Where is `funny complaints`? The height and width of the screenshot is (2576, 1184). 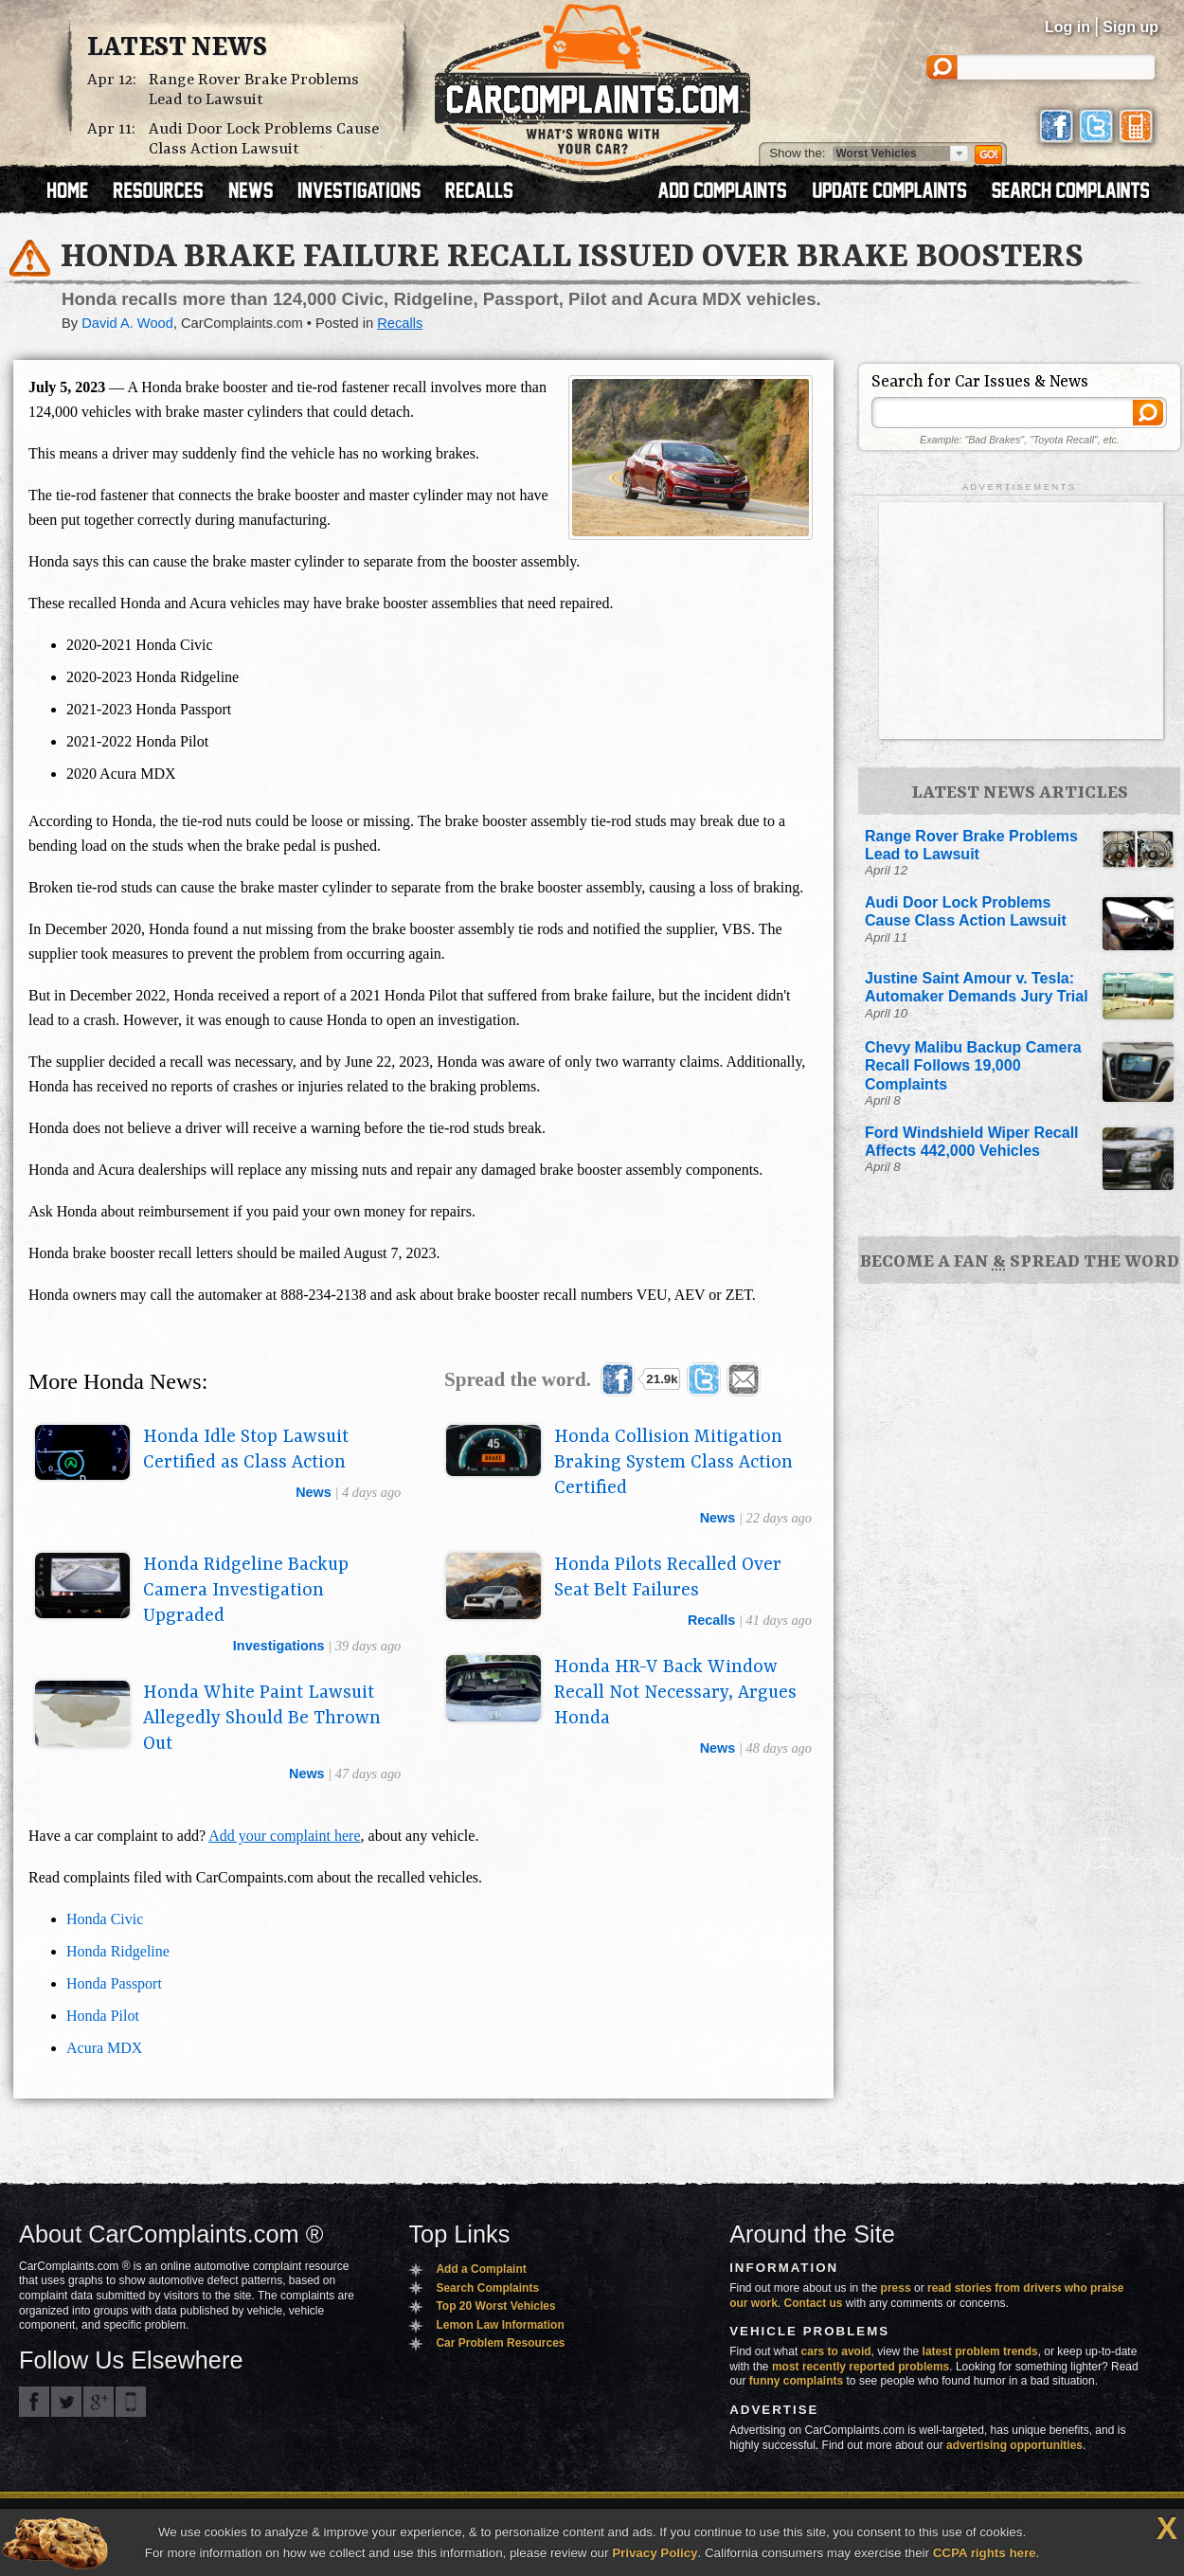
funny complaints is located at coordinates (796, 2380).